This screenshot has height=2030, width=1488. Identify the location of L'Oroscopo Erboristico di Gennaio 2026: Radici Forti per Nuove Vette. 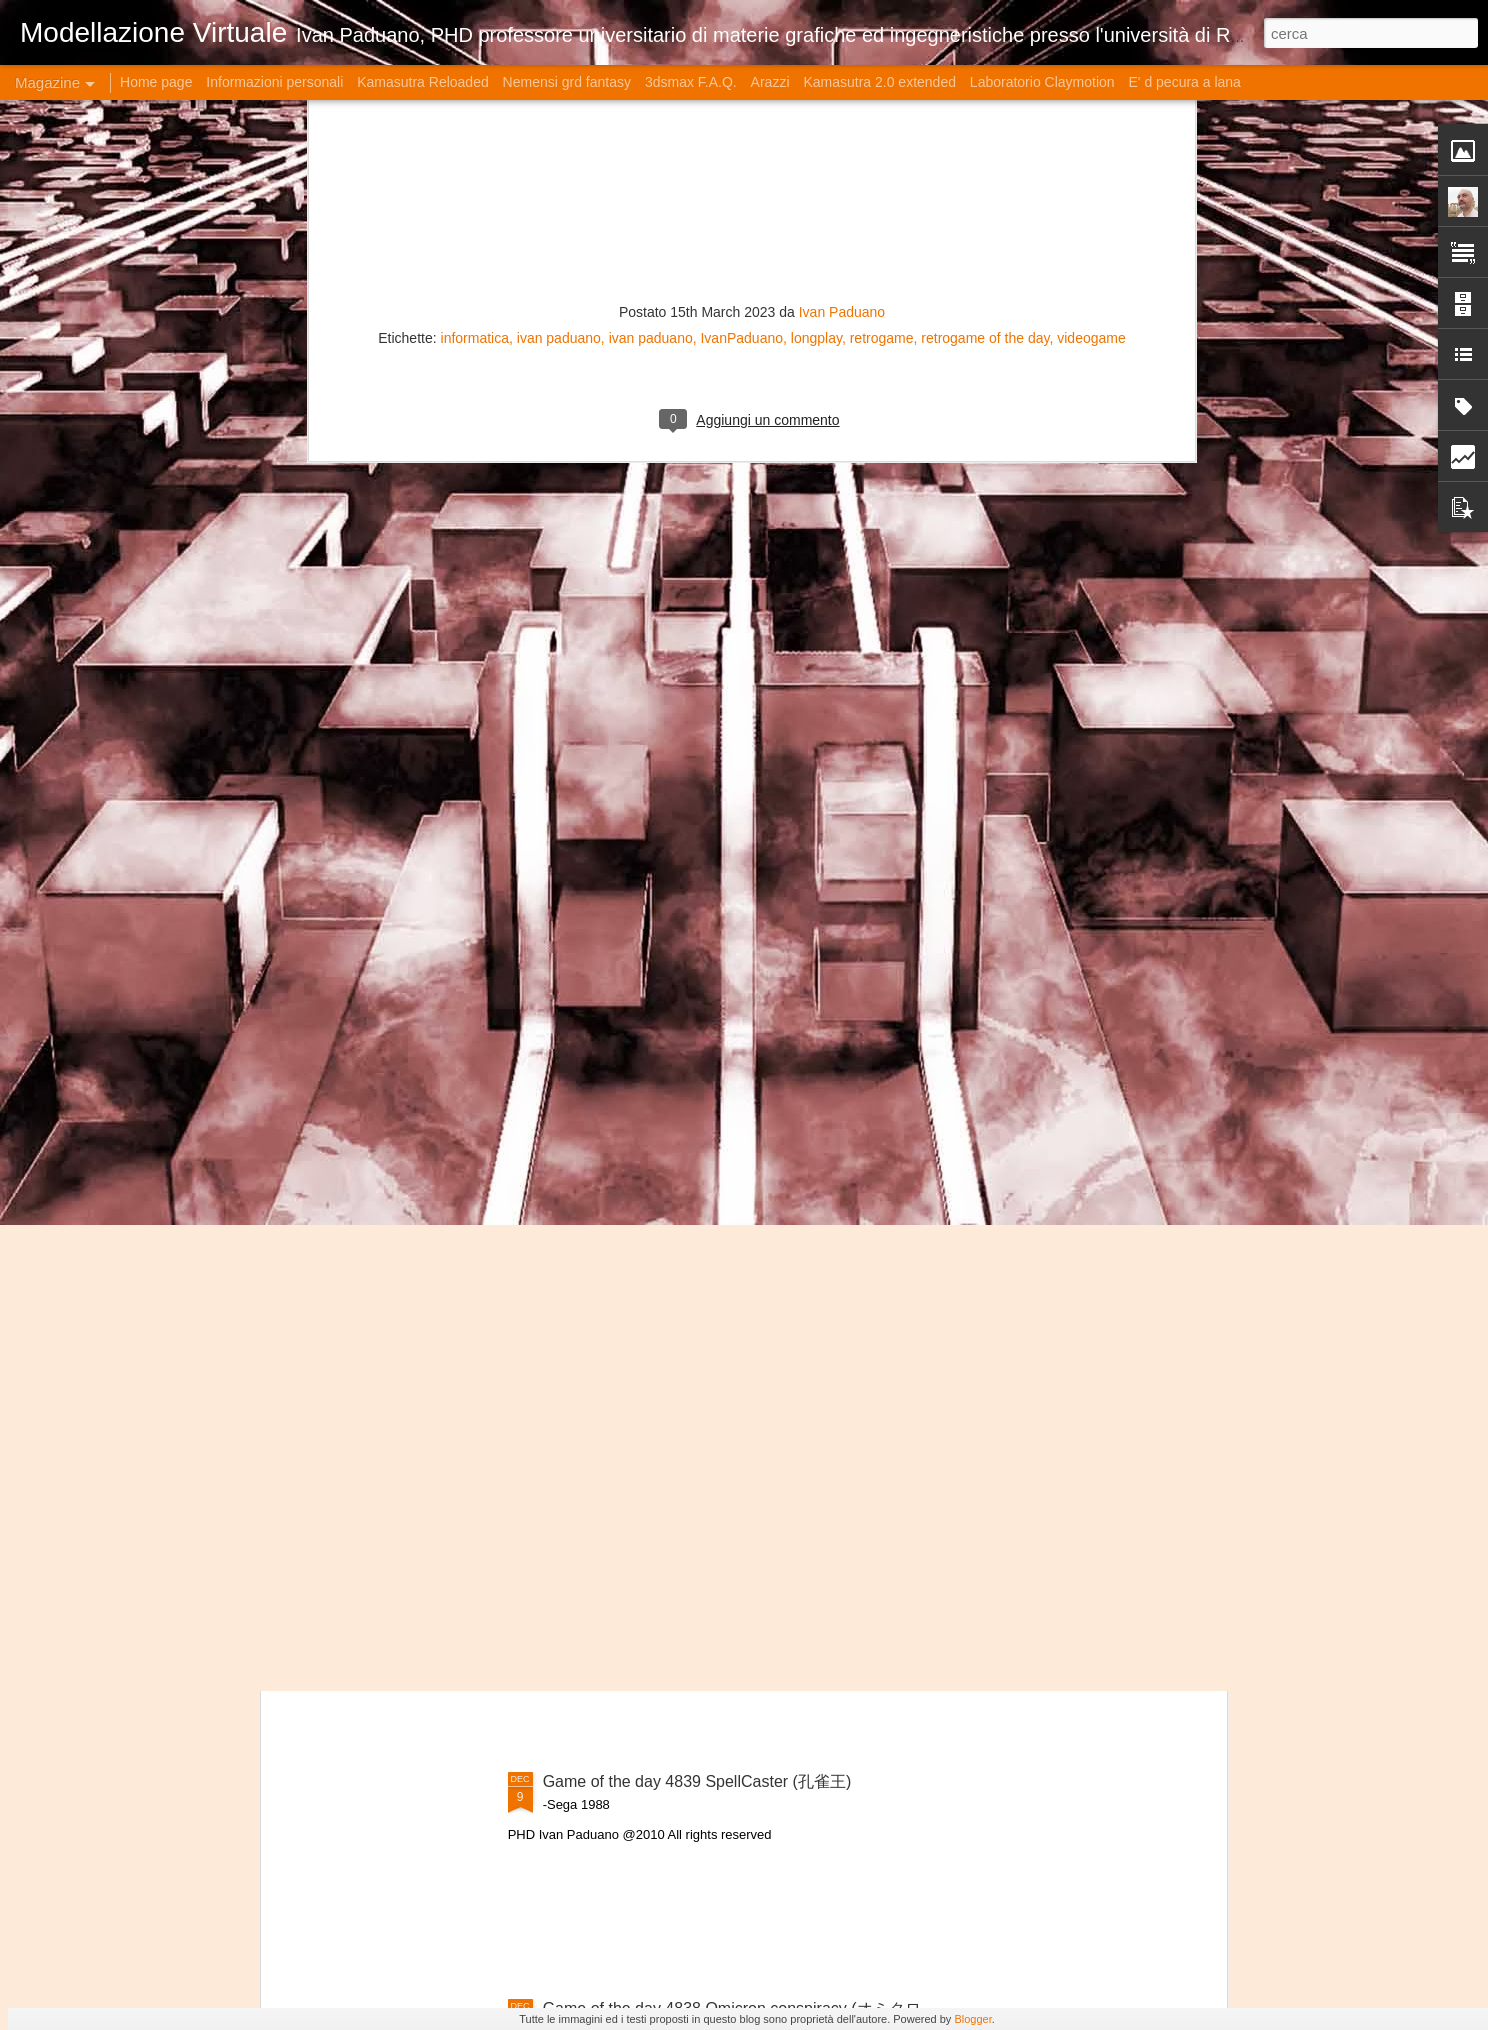
(398, 730).